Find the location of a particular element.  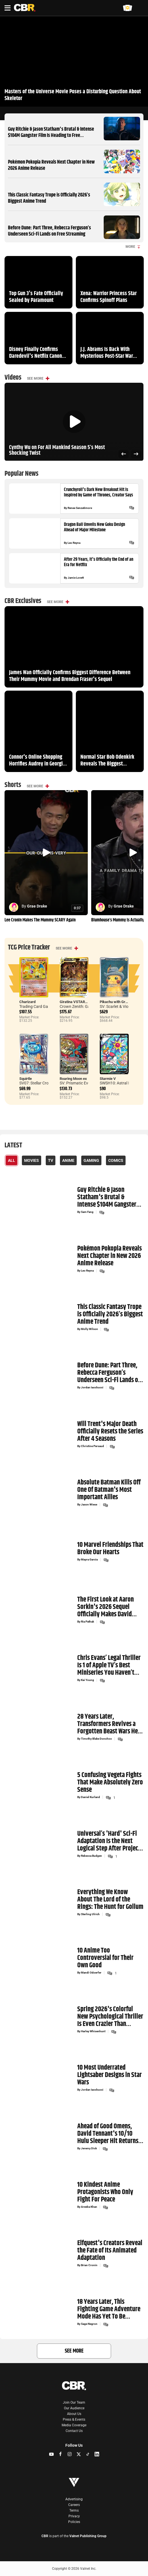

Chris Evans’ Legal Thriller Is 1 of Apple TV’s Best Miniseries You Haven’t Seen is located at coordinates (109, 1665).